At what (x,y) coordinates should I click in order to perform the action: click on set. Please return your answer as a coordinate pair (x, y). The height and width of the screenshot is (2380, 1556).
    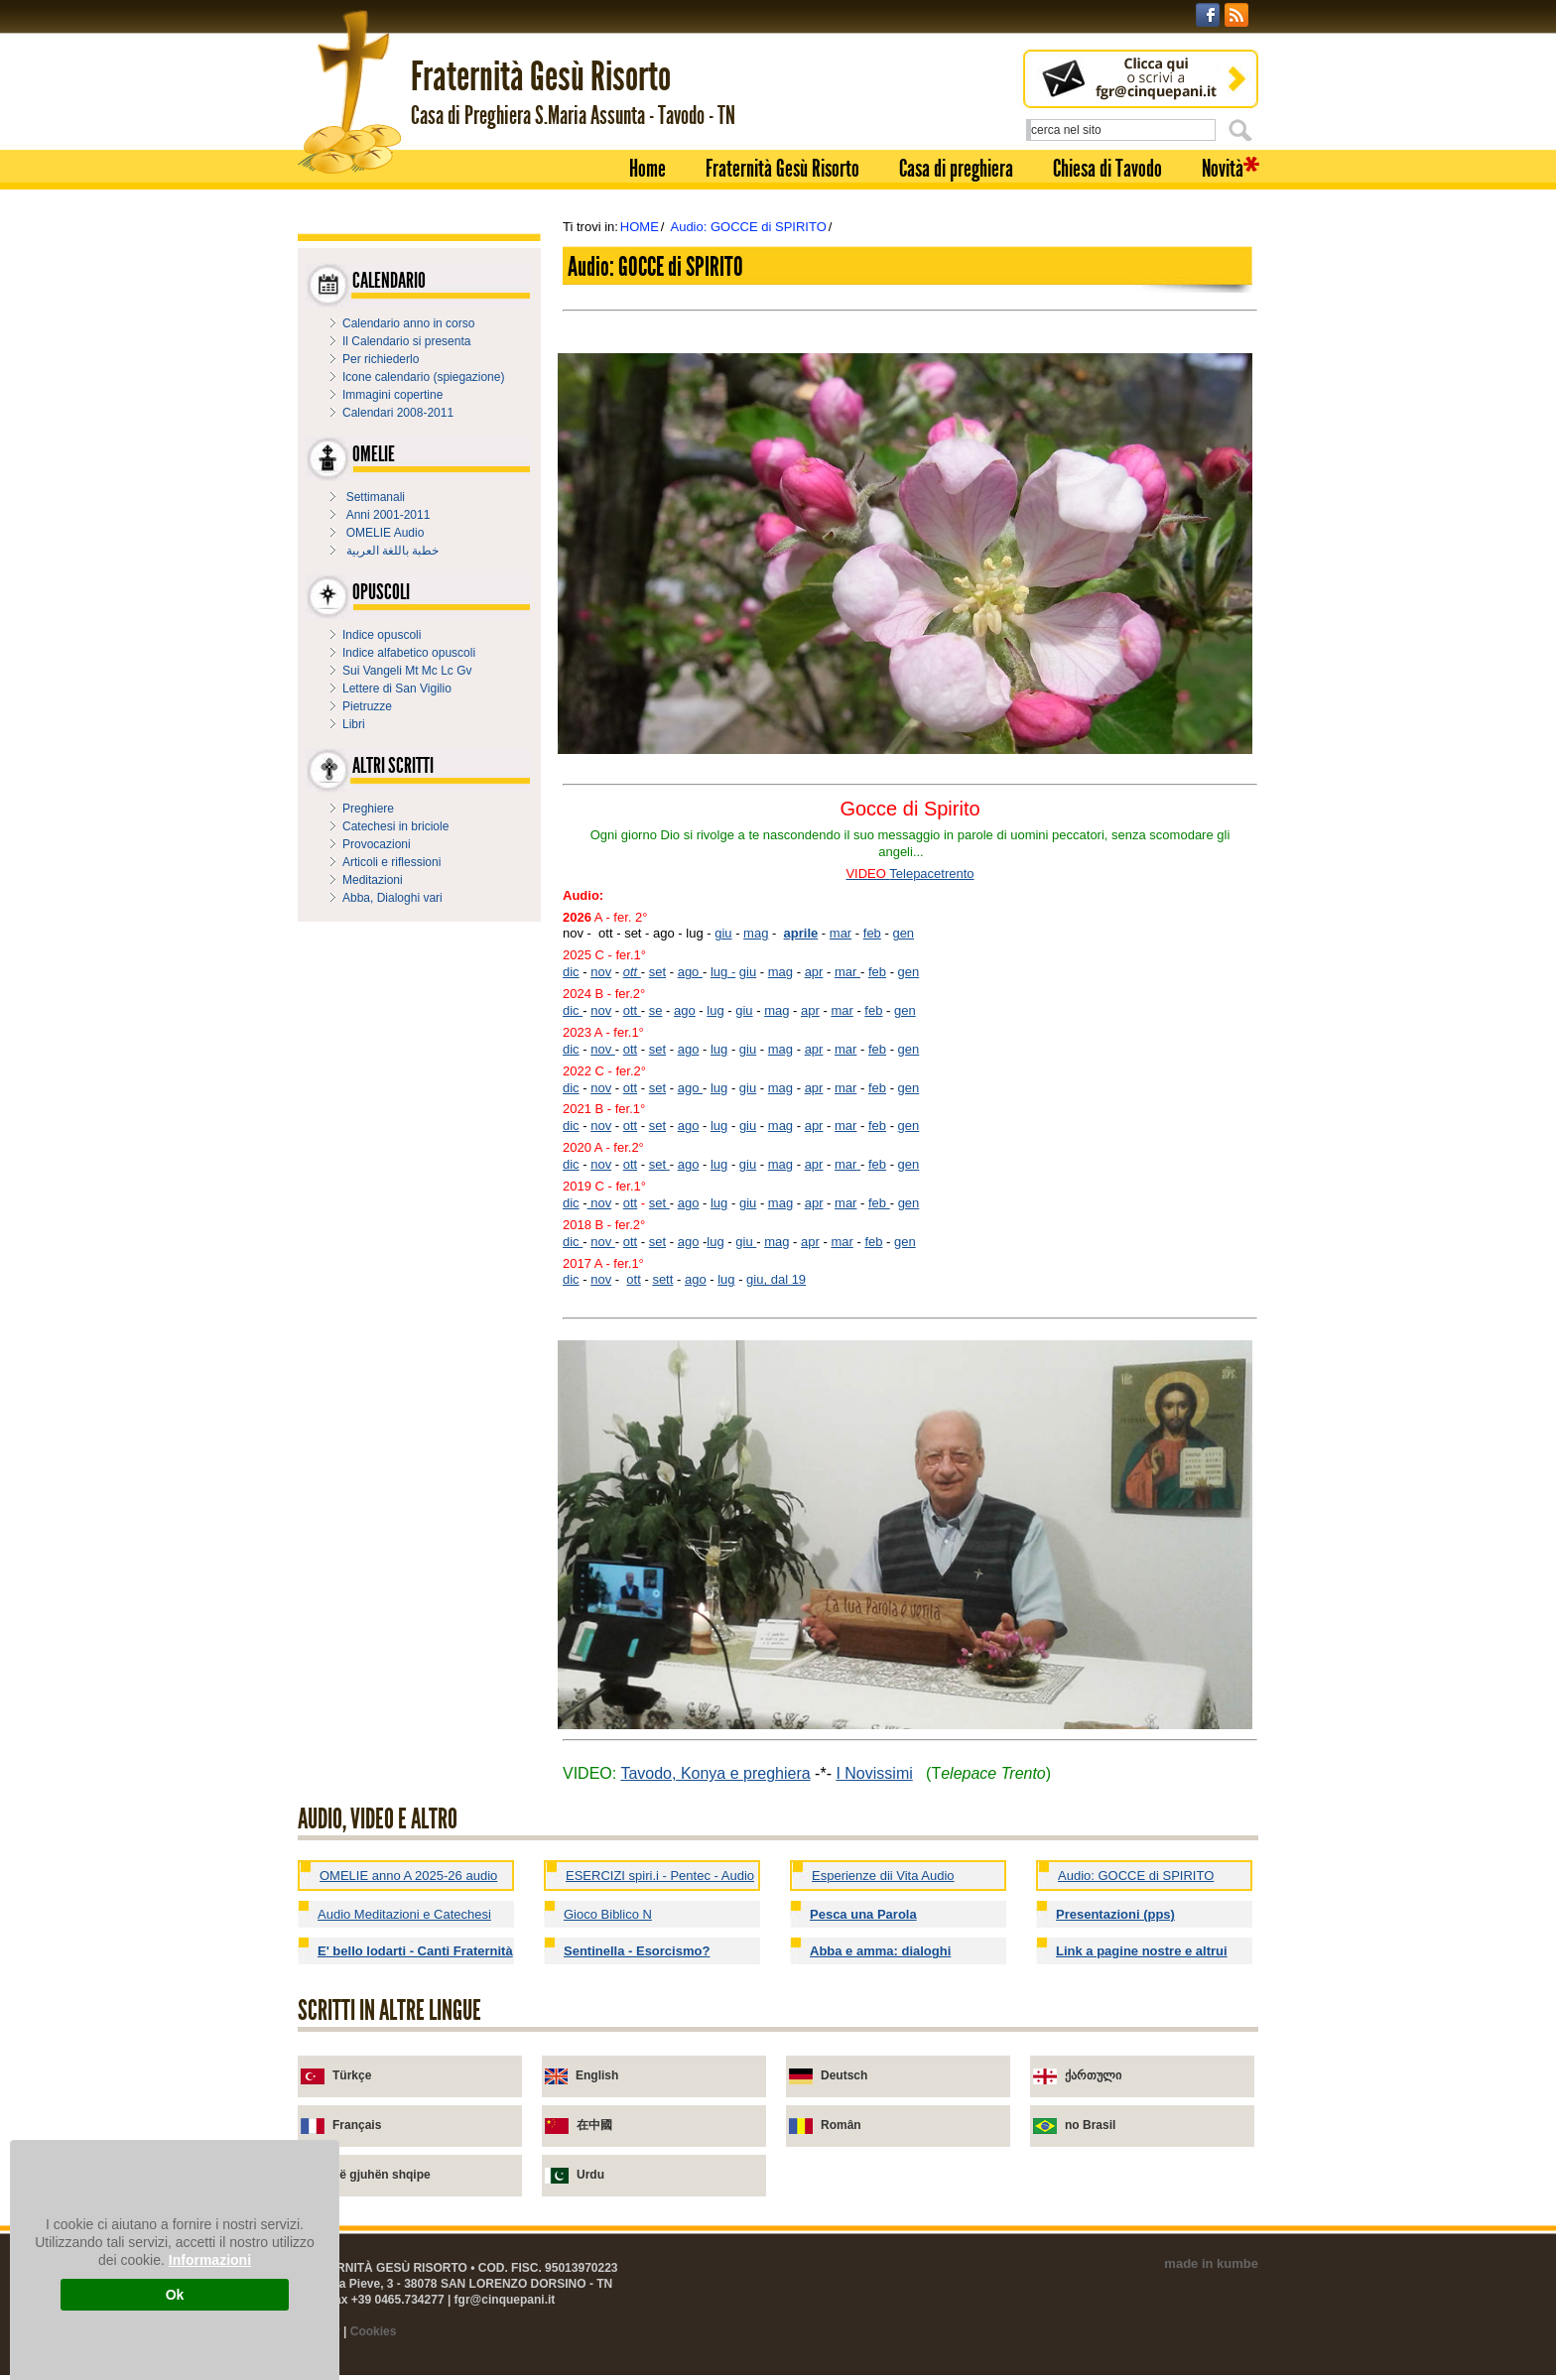
    Looking at the image, I should click on (657, 971).